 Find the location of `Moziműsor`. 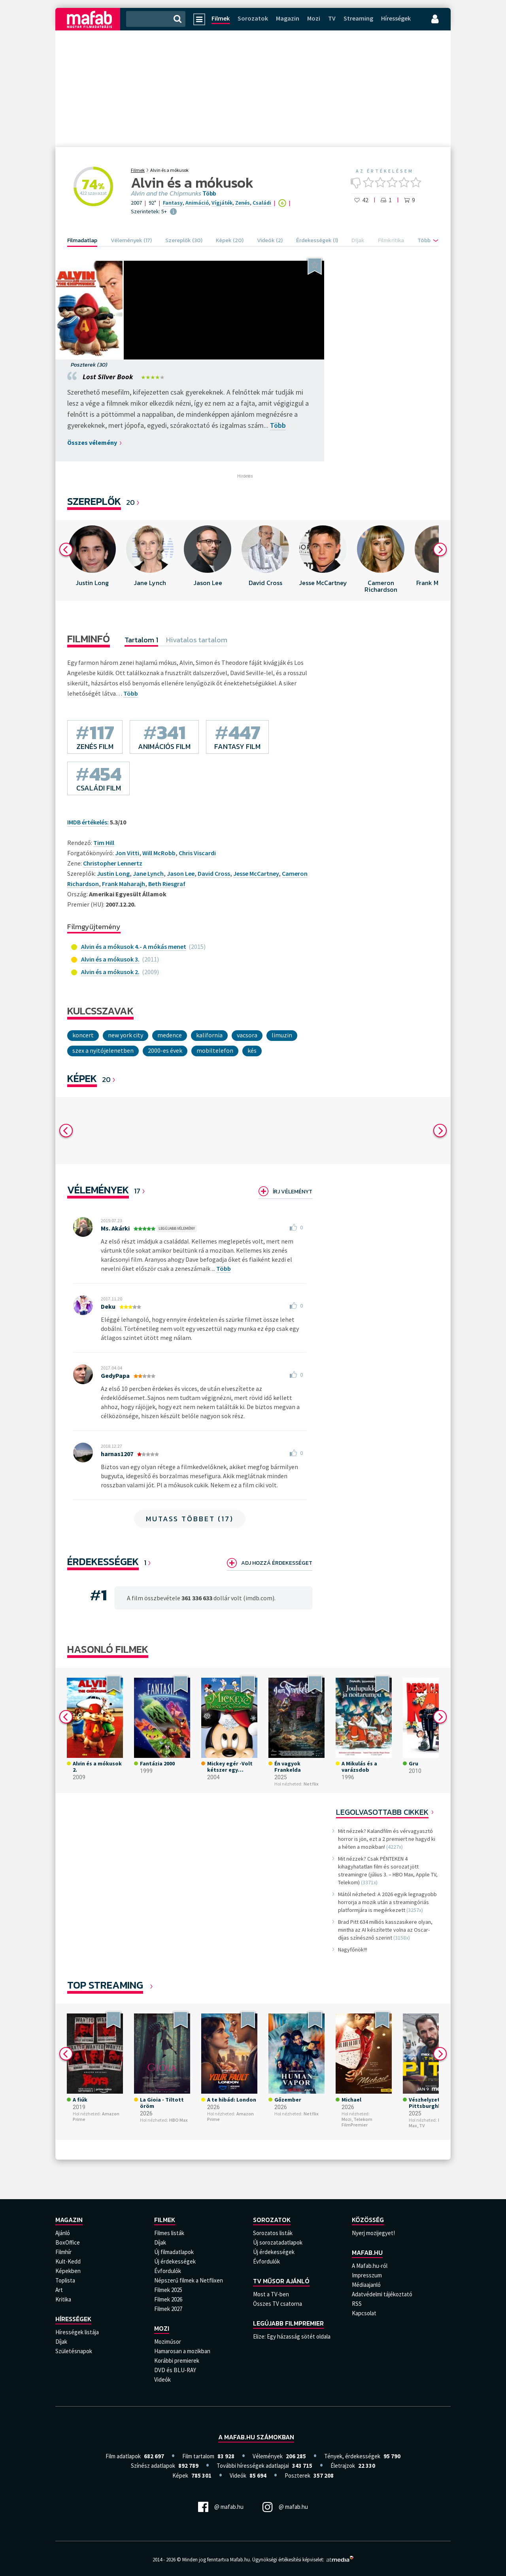

Moziműsor is located at coordinates (167, 2341).